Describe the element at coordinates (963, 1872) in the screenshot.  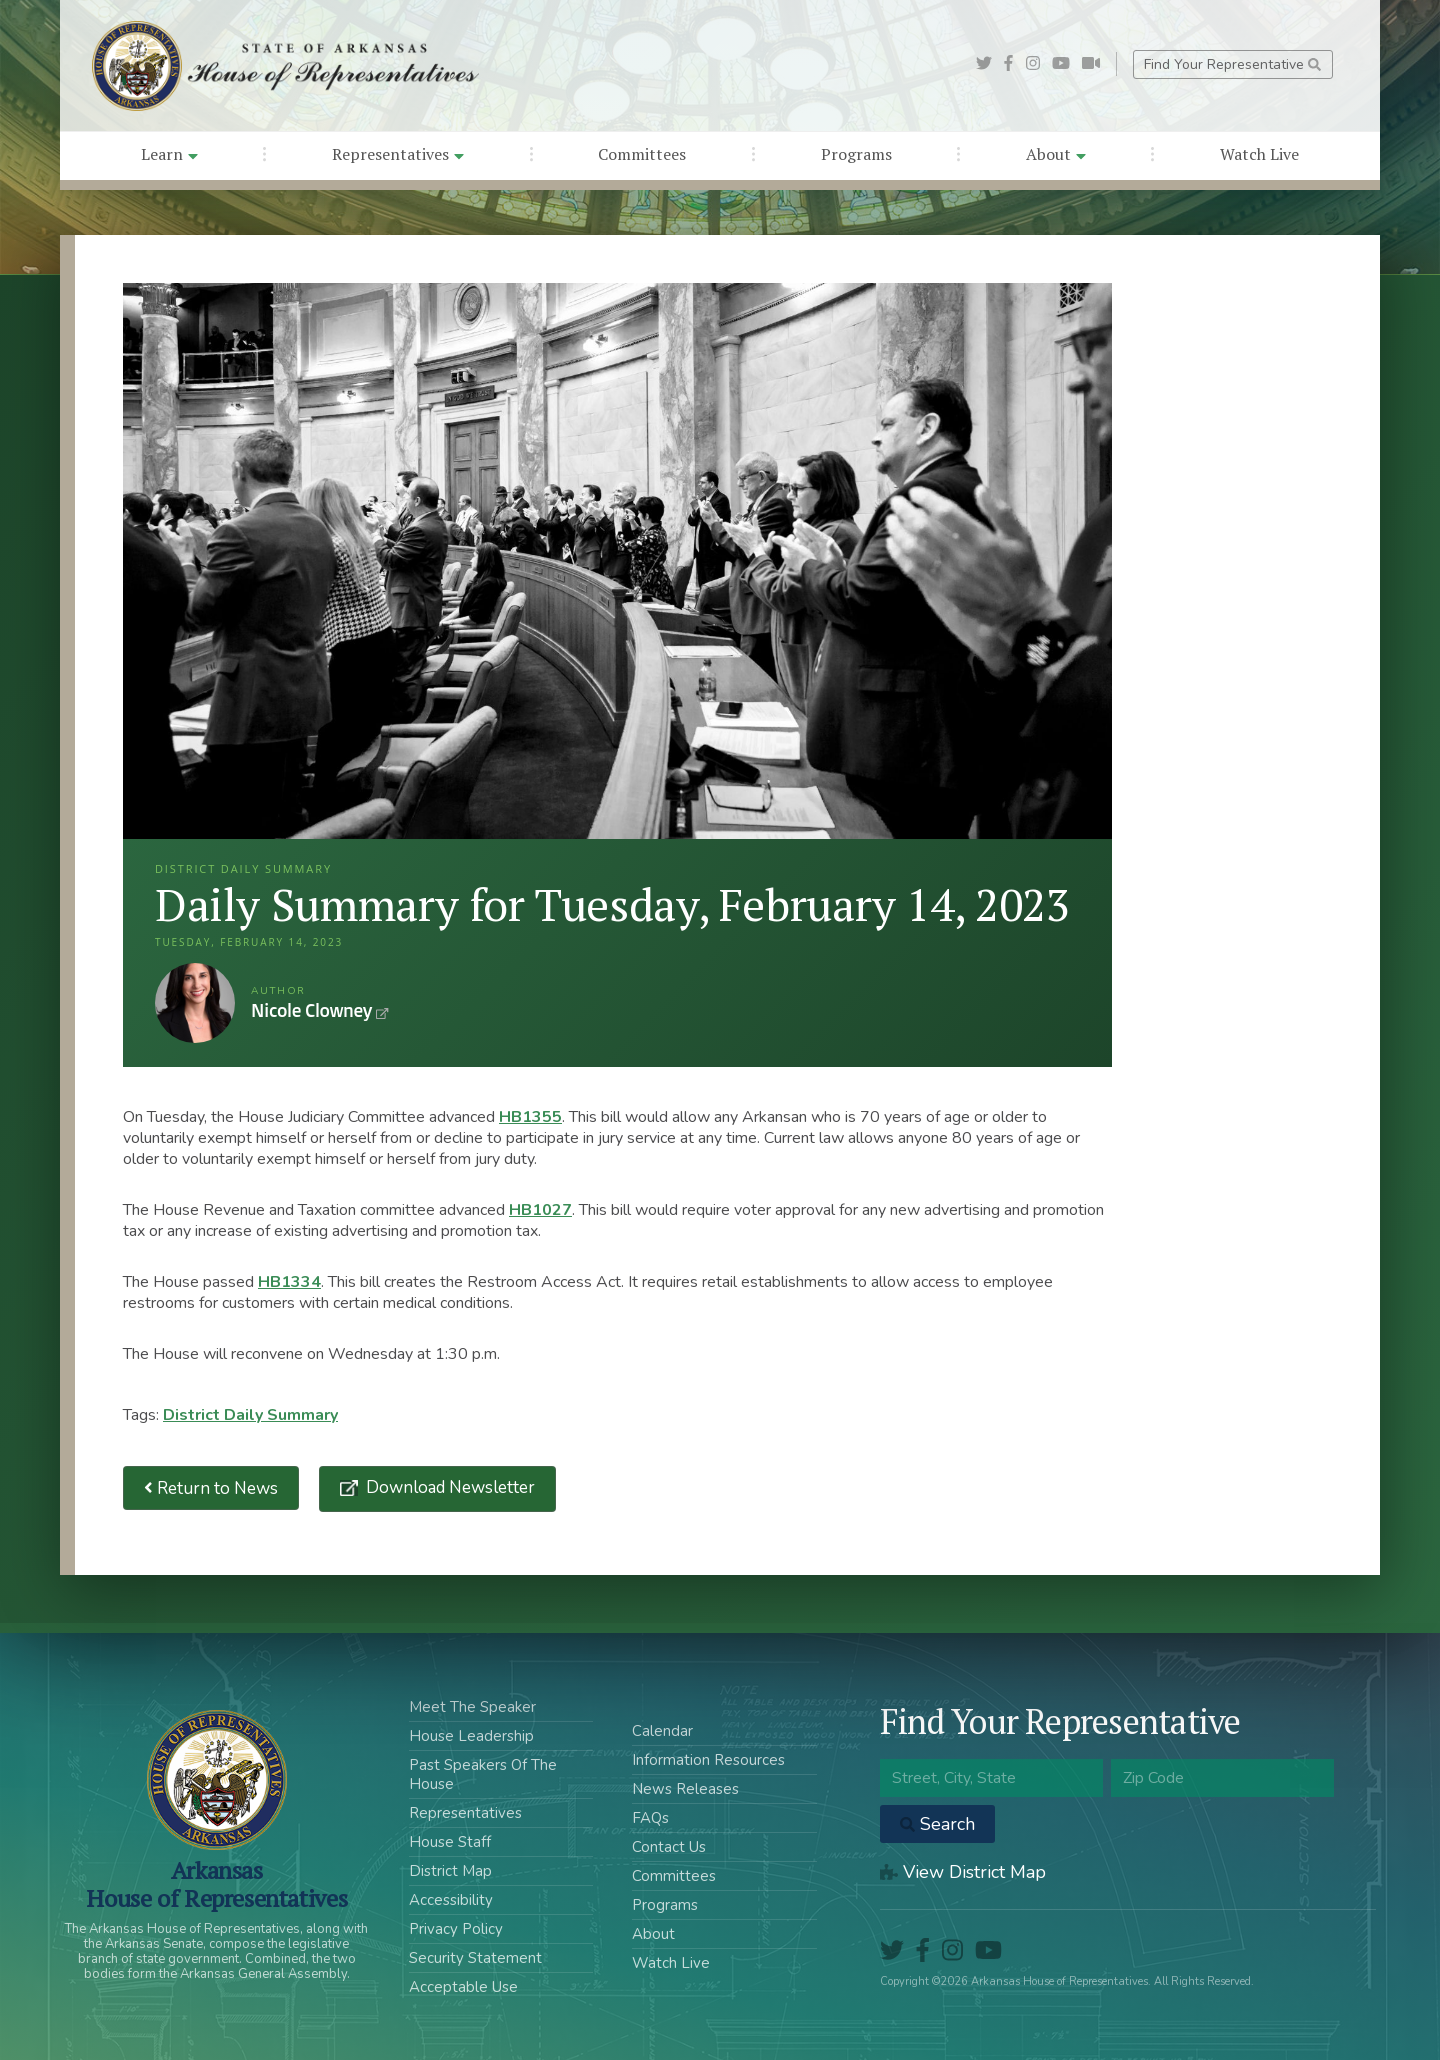
I see `View District Map` at that location.